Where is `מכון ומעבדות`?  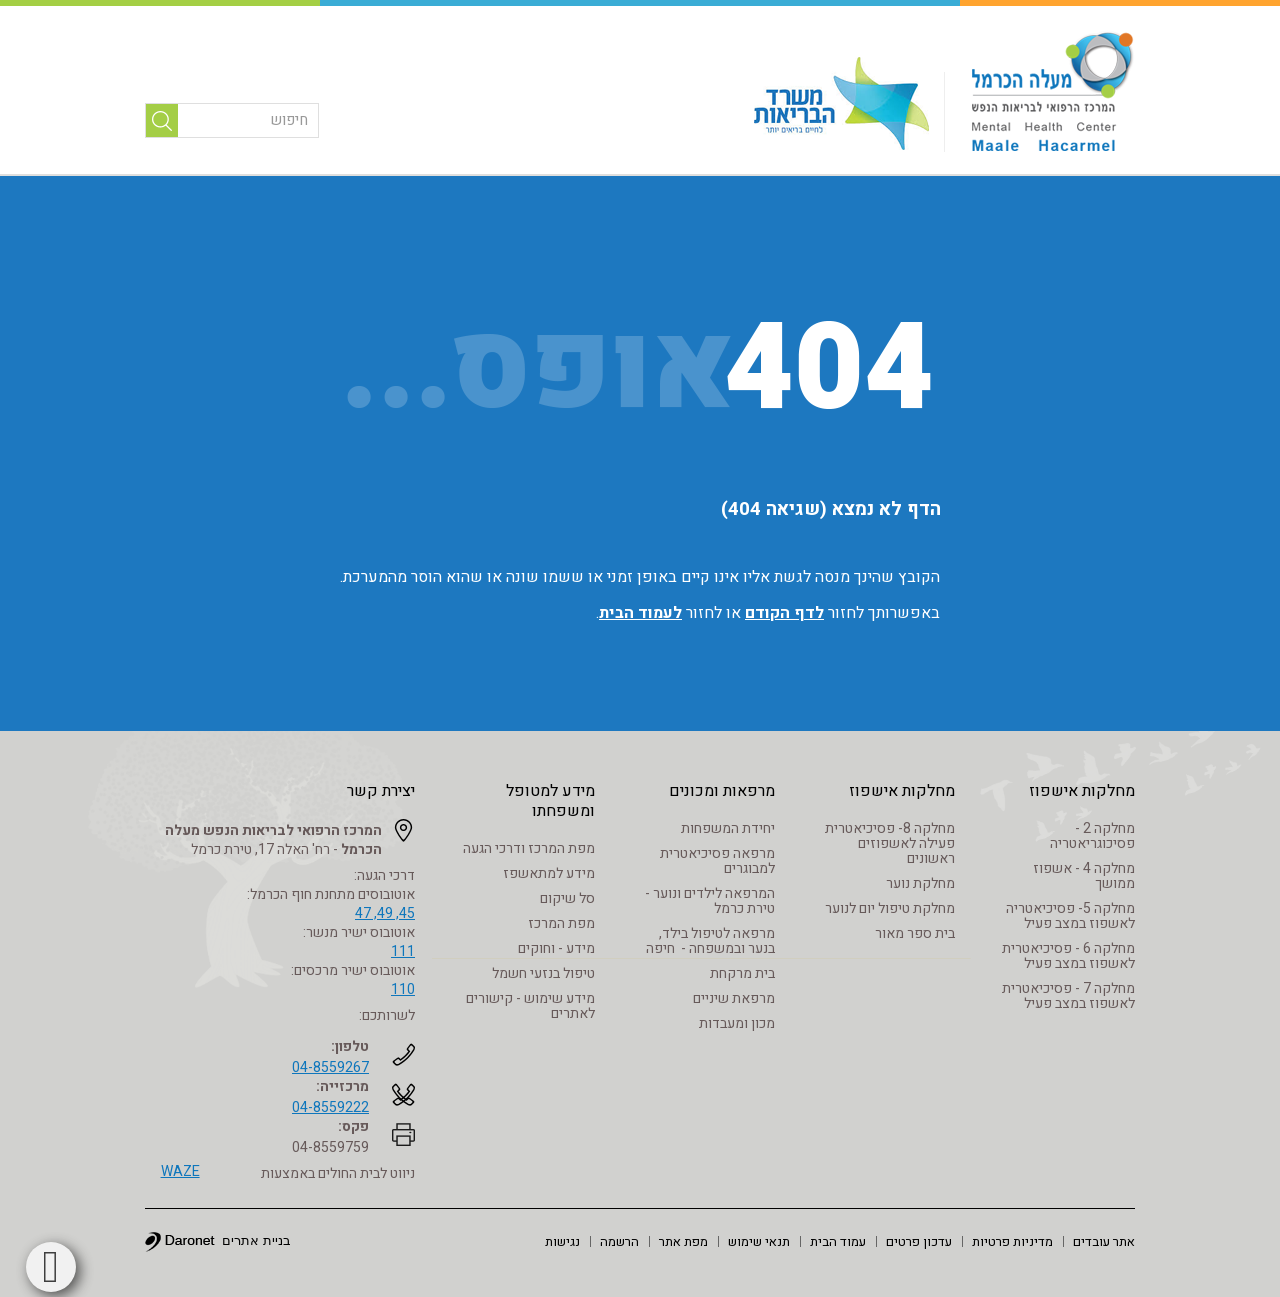
מכון ומעבדות is located at coordinates (737, 1023).